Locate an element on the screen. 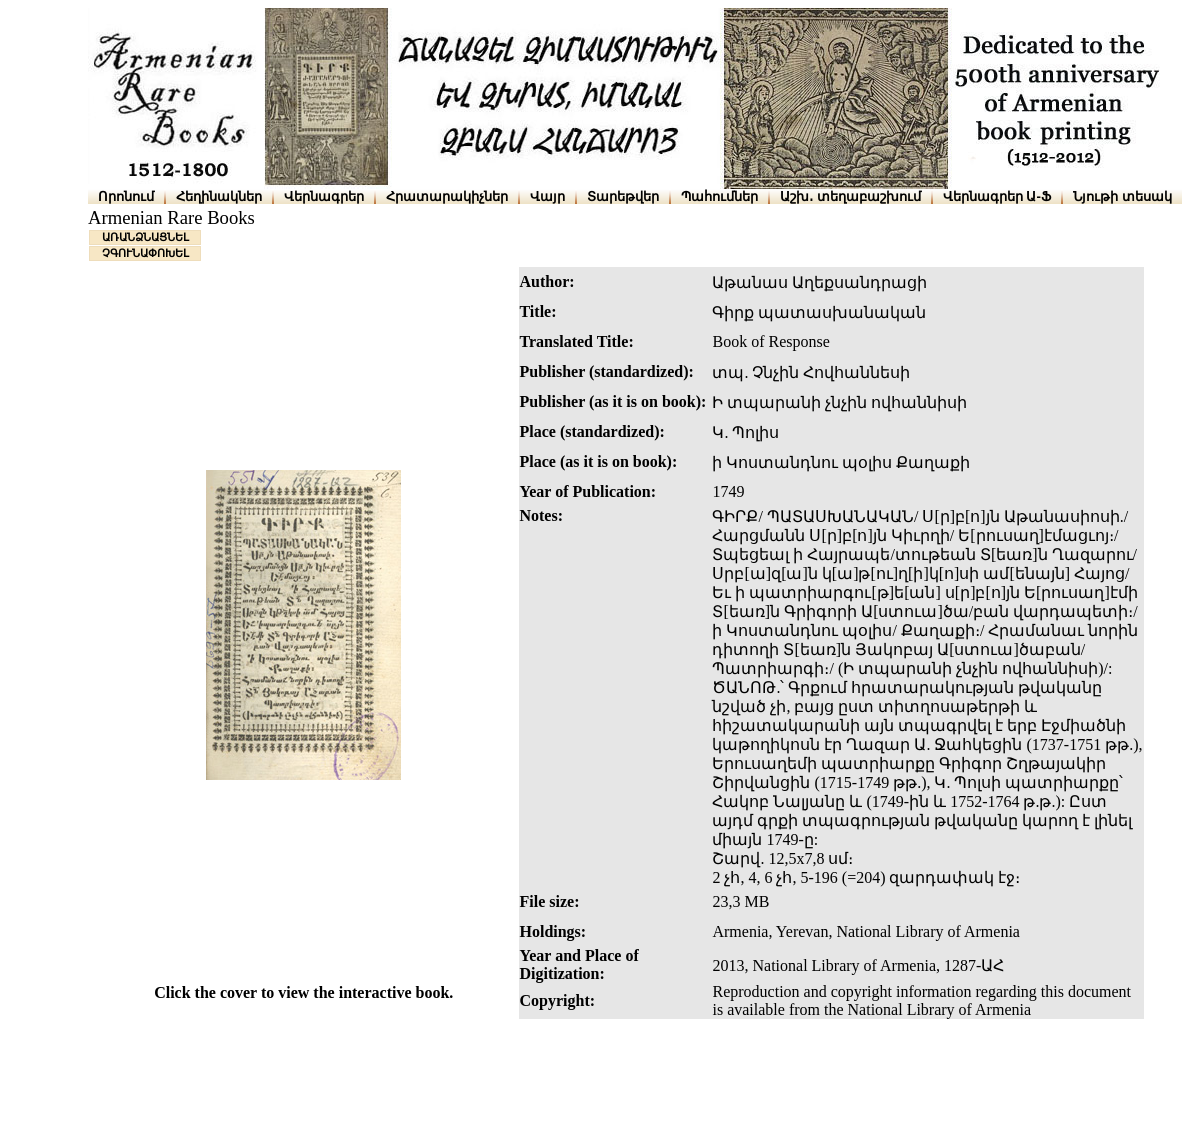  ՉԳՈՒՆԱՓՈԽԵԼ is located at coordinates (145, 253).